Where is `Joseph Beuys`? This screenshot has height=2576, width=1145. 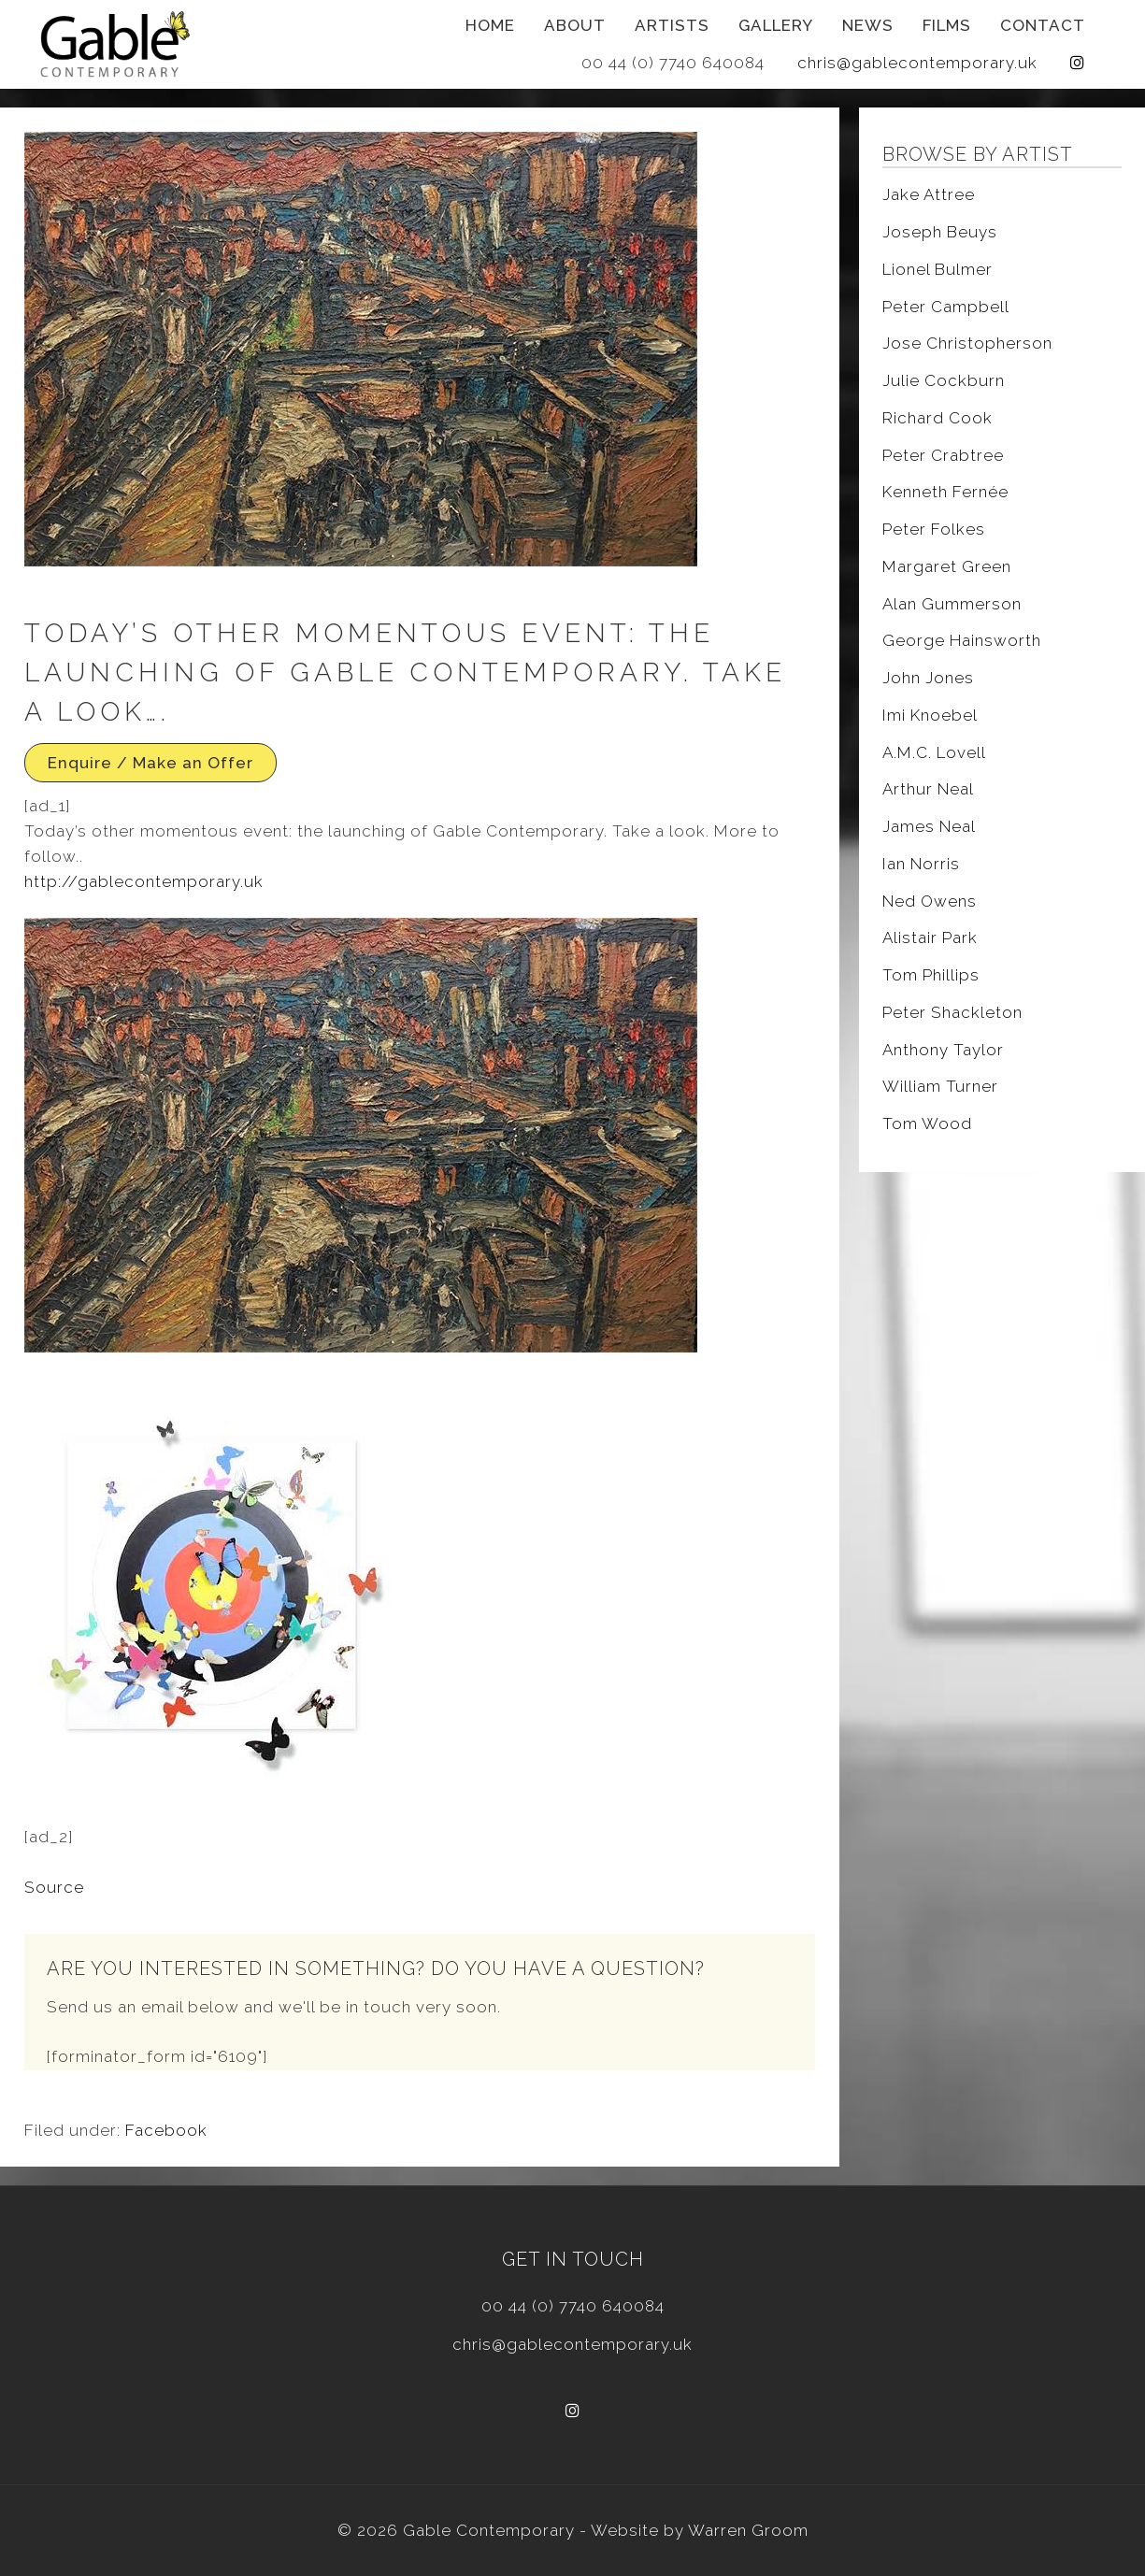 Joseph Beuys is located at coordinates (939, 231).